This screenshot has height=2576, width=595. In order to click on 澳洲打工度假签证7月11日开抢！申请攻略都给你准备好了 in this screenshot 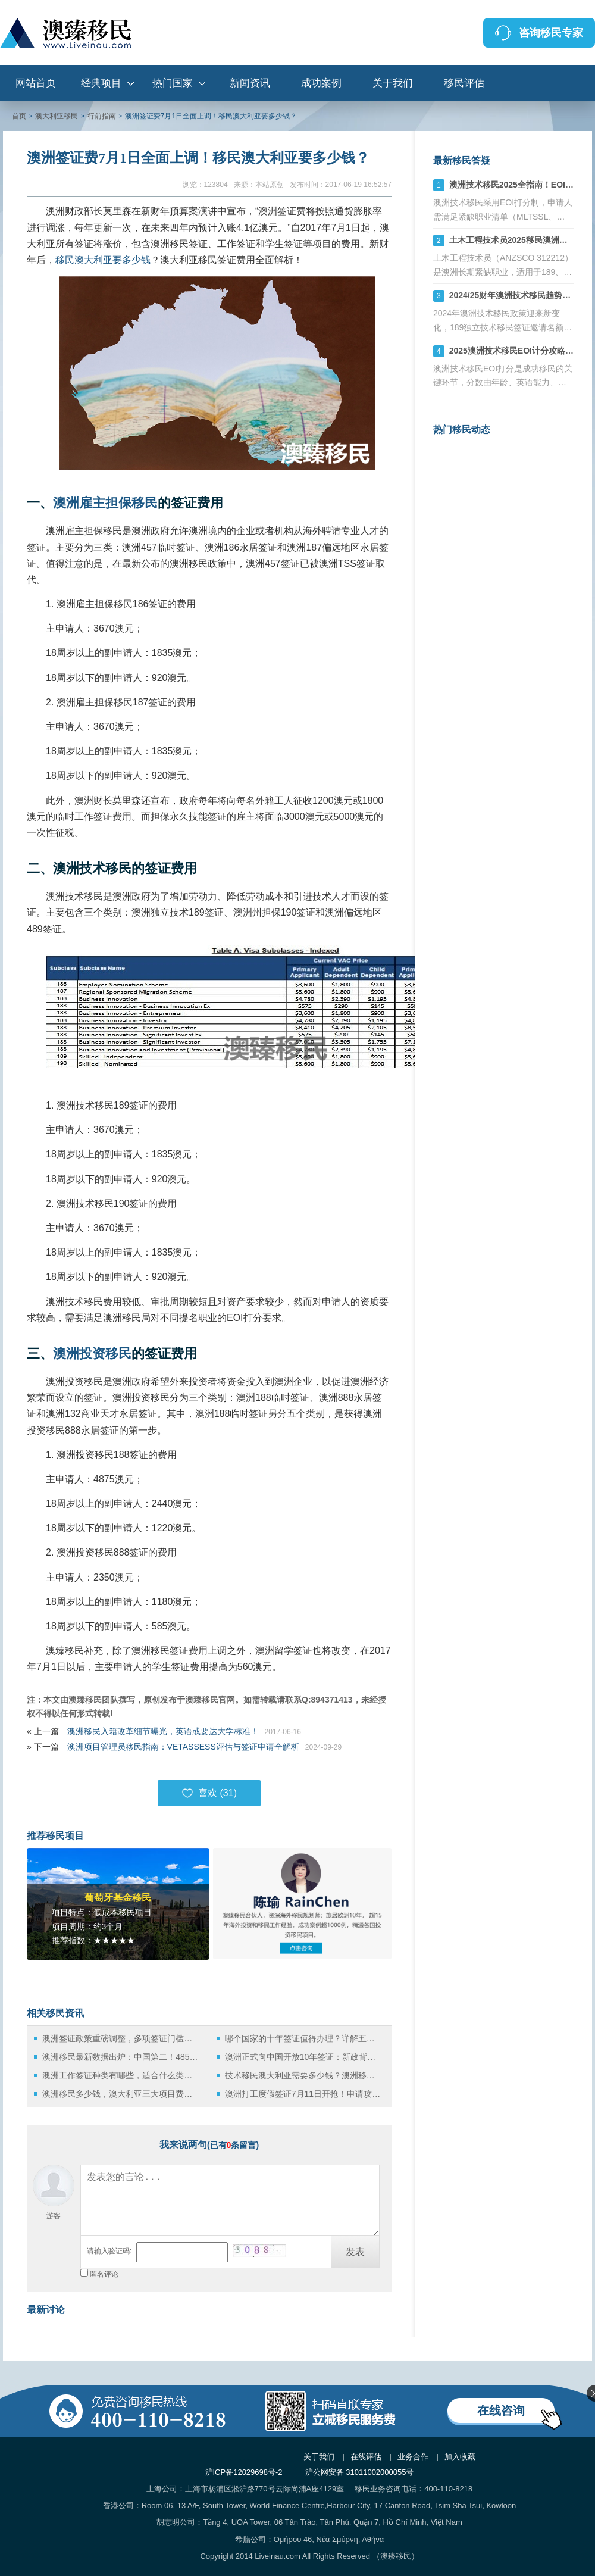, I will do `click(303, 2094)`.